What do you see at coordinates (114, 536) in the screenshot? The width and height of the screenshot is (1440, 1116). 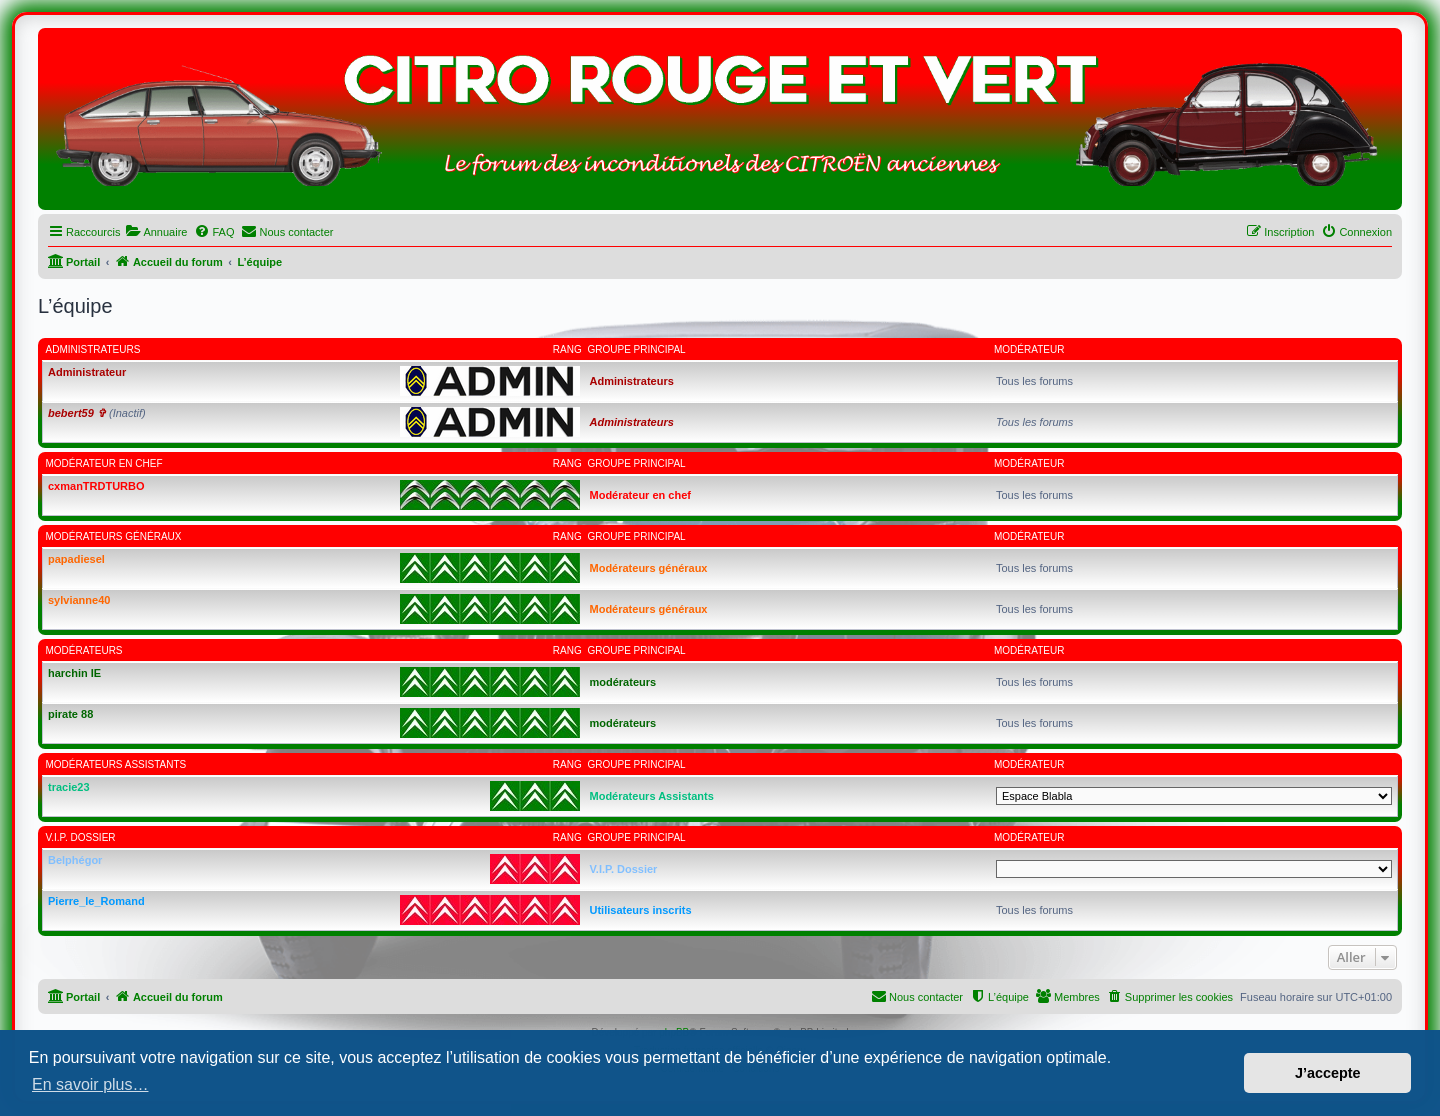 I see `Modérateurs généraux` at bounding box center [114, 536].